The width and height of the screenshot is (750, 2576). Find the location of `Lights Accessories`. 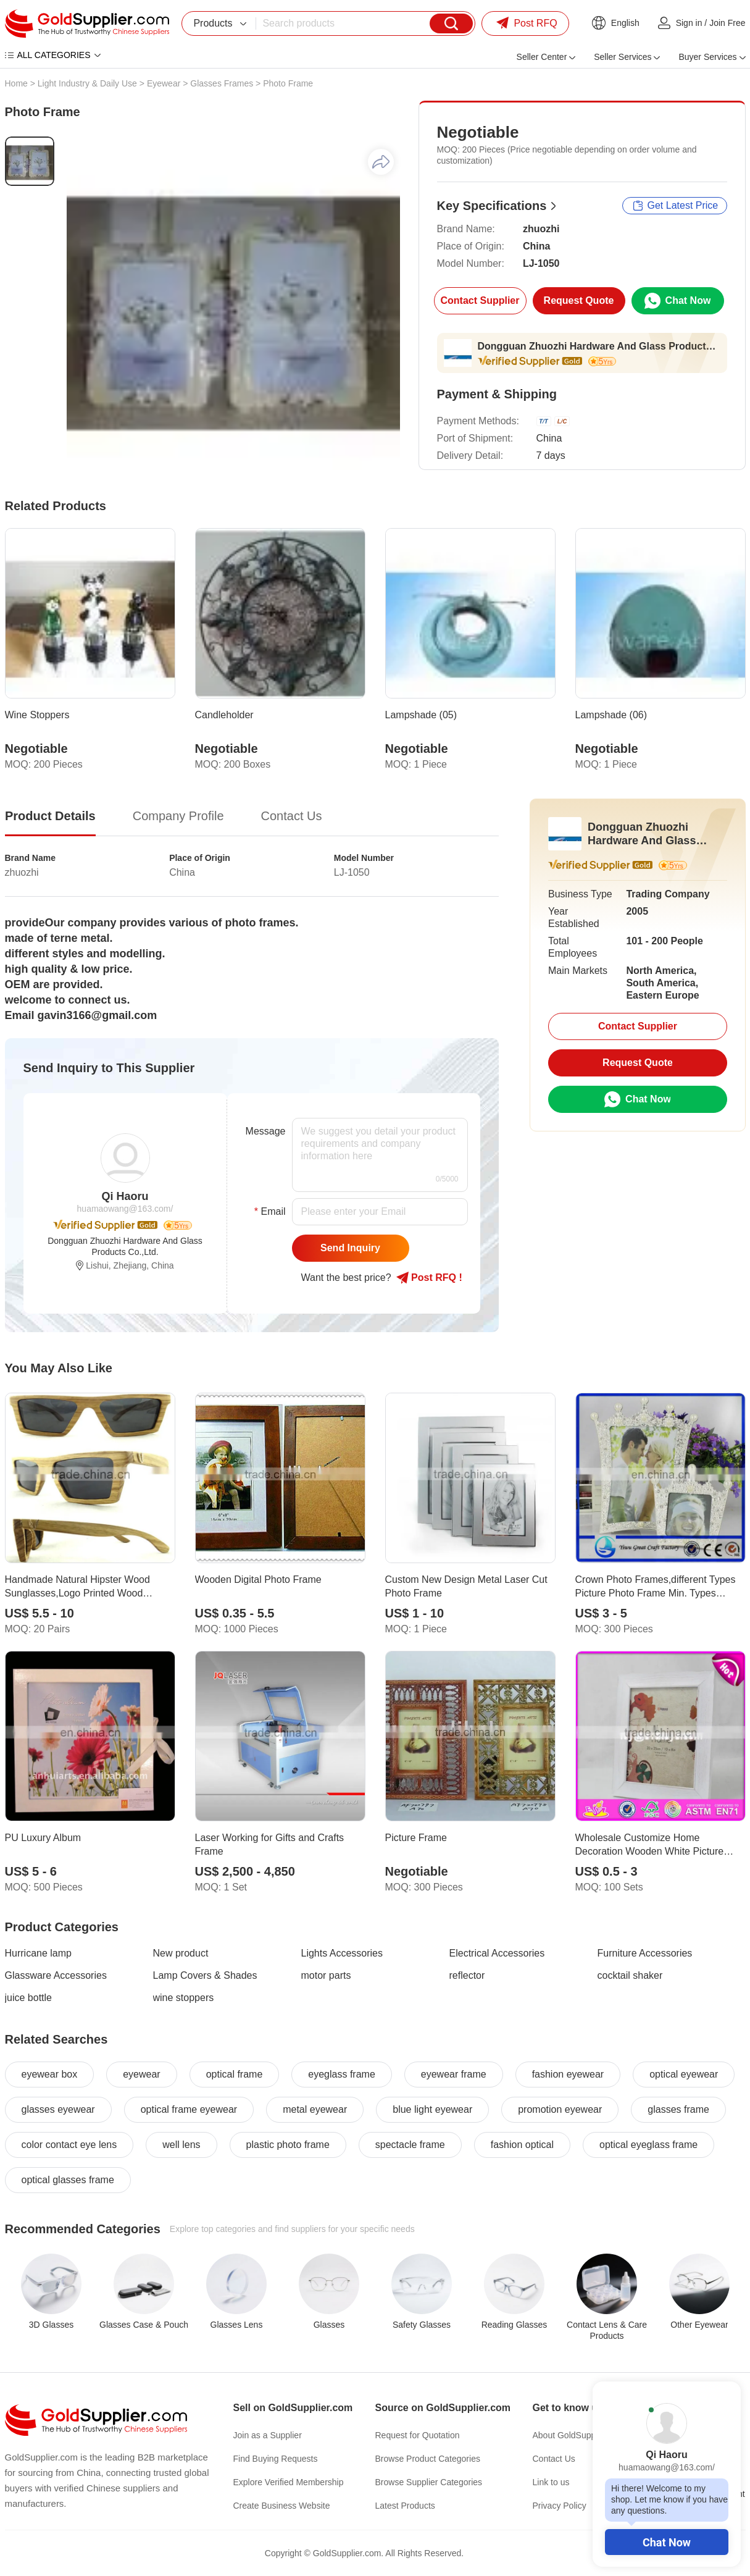

Lights Accessories is located at coordinates (342, 1953).